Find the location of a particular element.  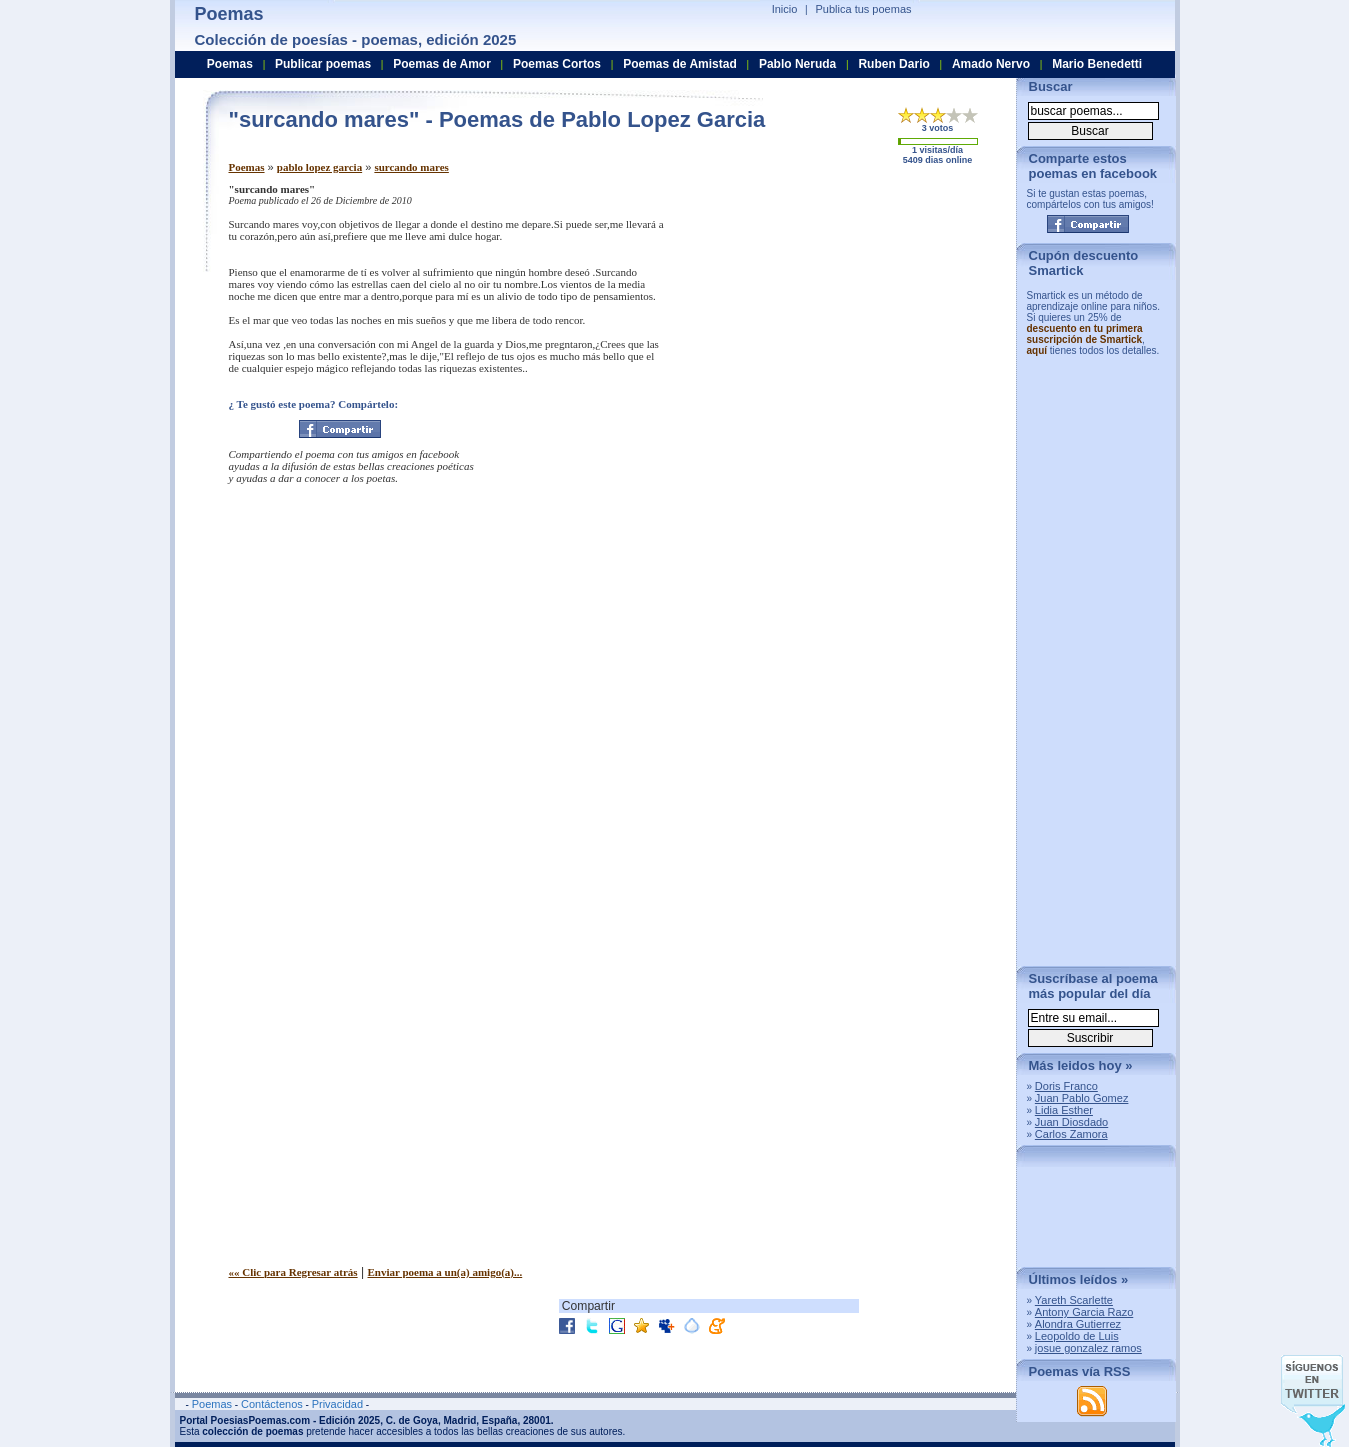

Contáctenos is located at coordinates (272, 1404).